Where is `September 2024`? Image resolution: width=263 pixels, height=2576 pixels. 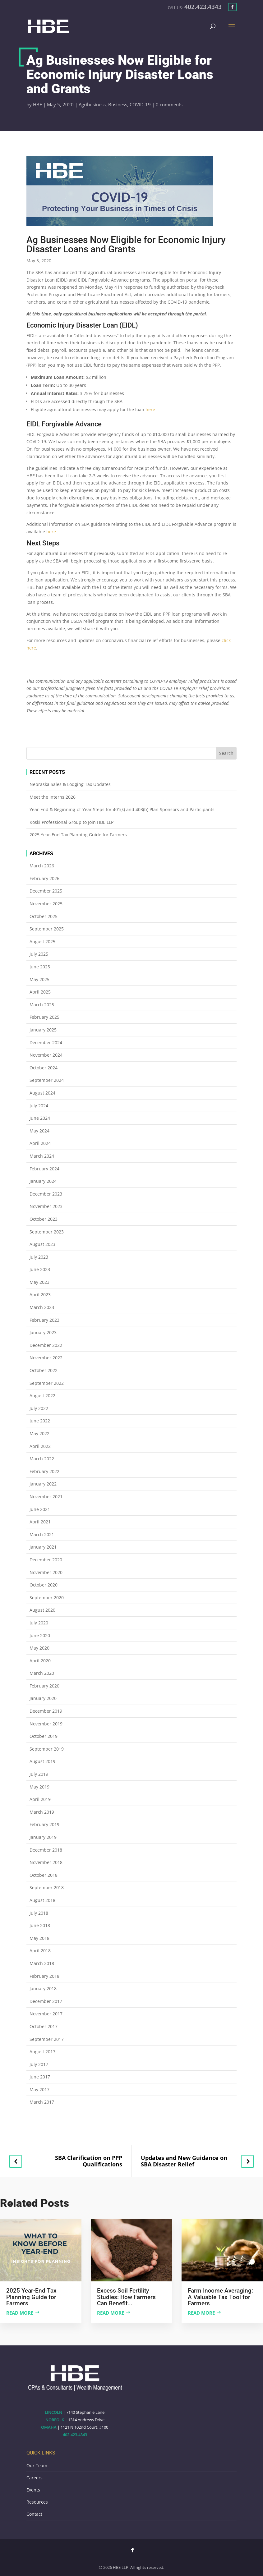 September 2024 is located at coordinates (47, 1080).